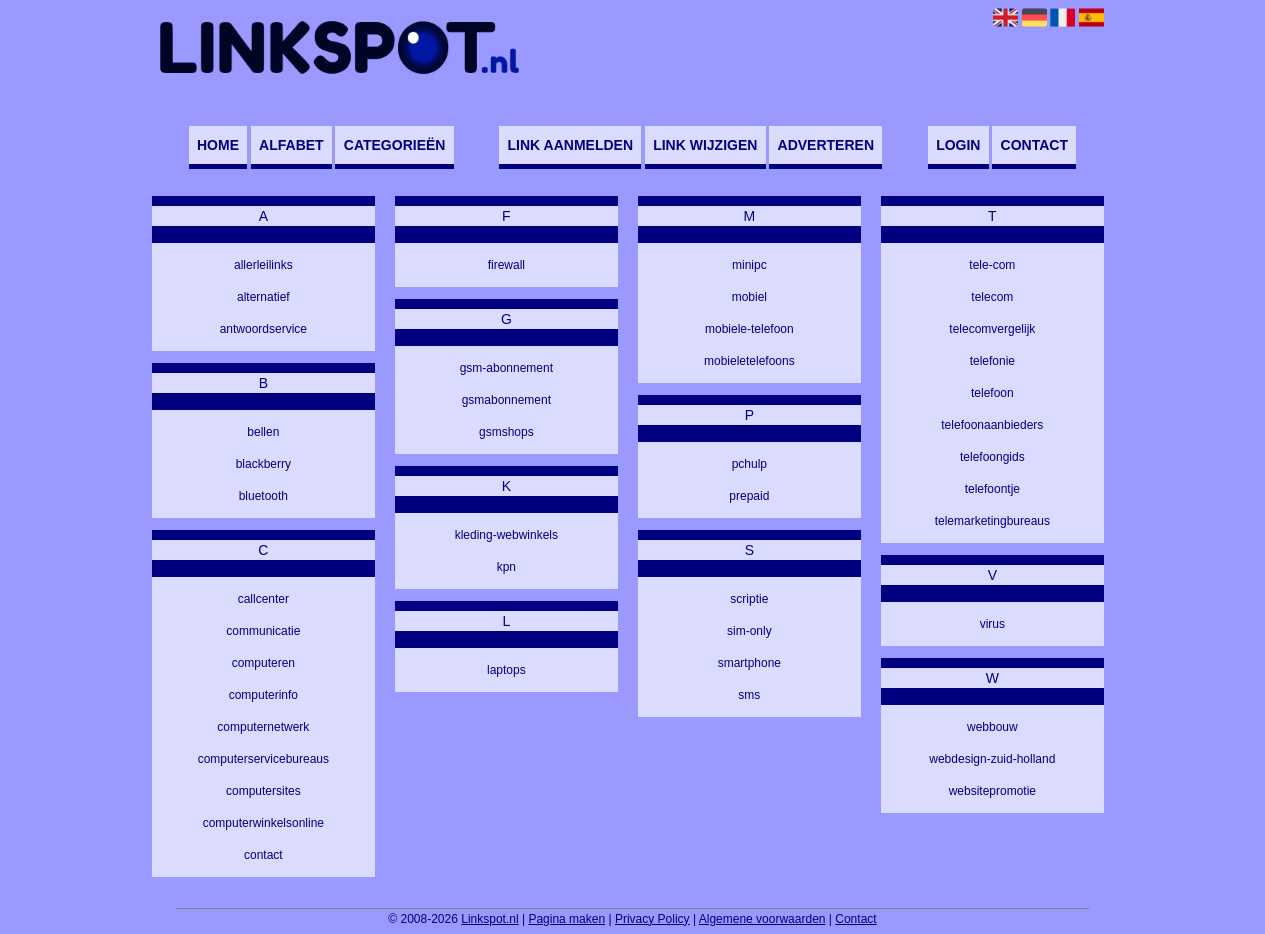 The height and width of the screenshot is (934, 1265). I want to click on gsmabonnement, so click(506, 400).